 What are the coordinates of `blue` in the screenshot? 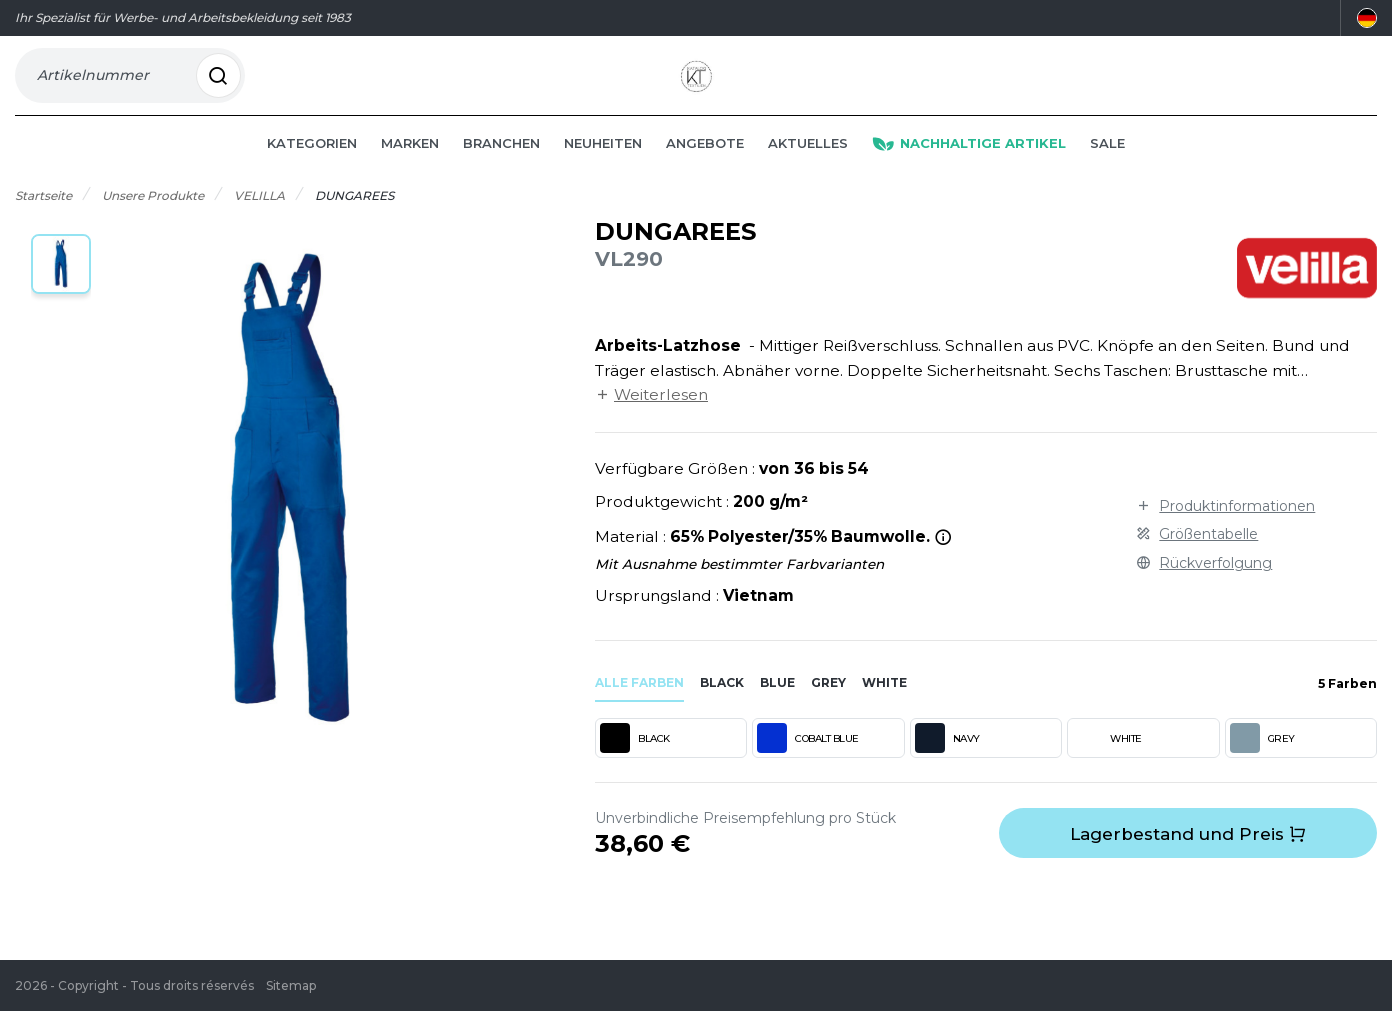 It's located at (777, 711).